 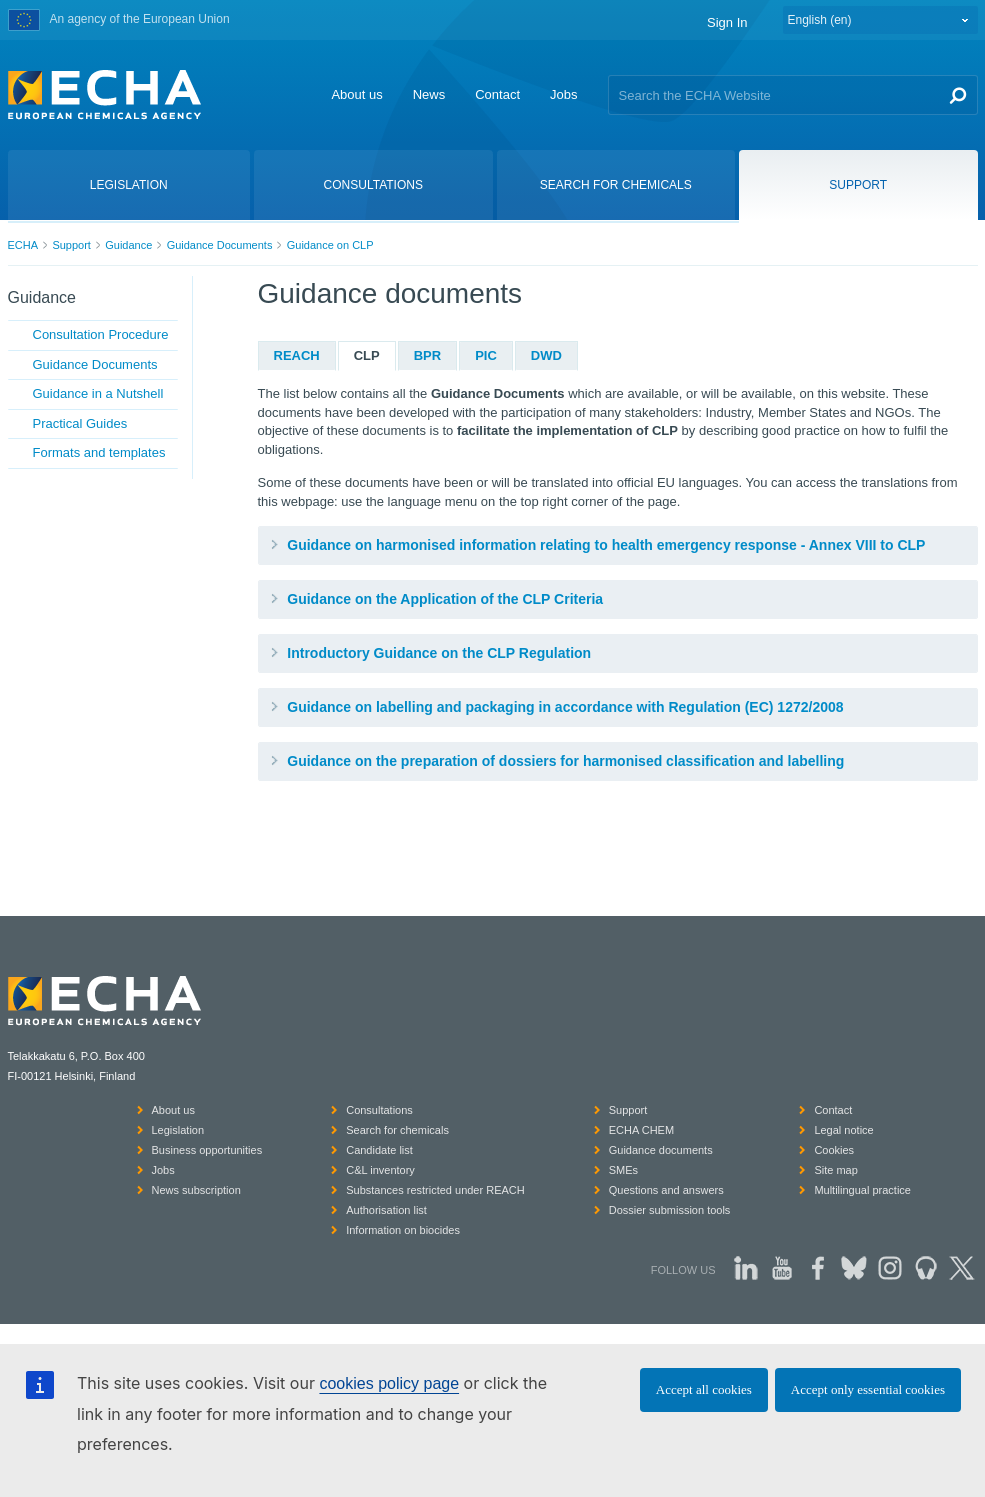 I want to click on Sign In, so click(x=727, y=22).